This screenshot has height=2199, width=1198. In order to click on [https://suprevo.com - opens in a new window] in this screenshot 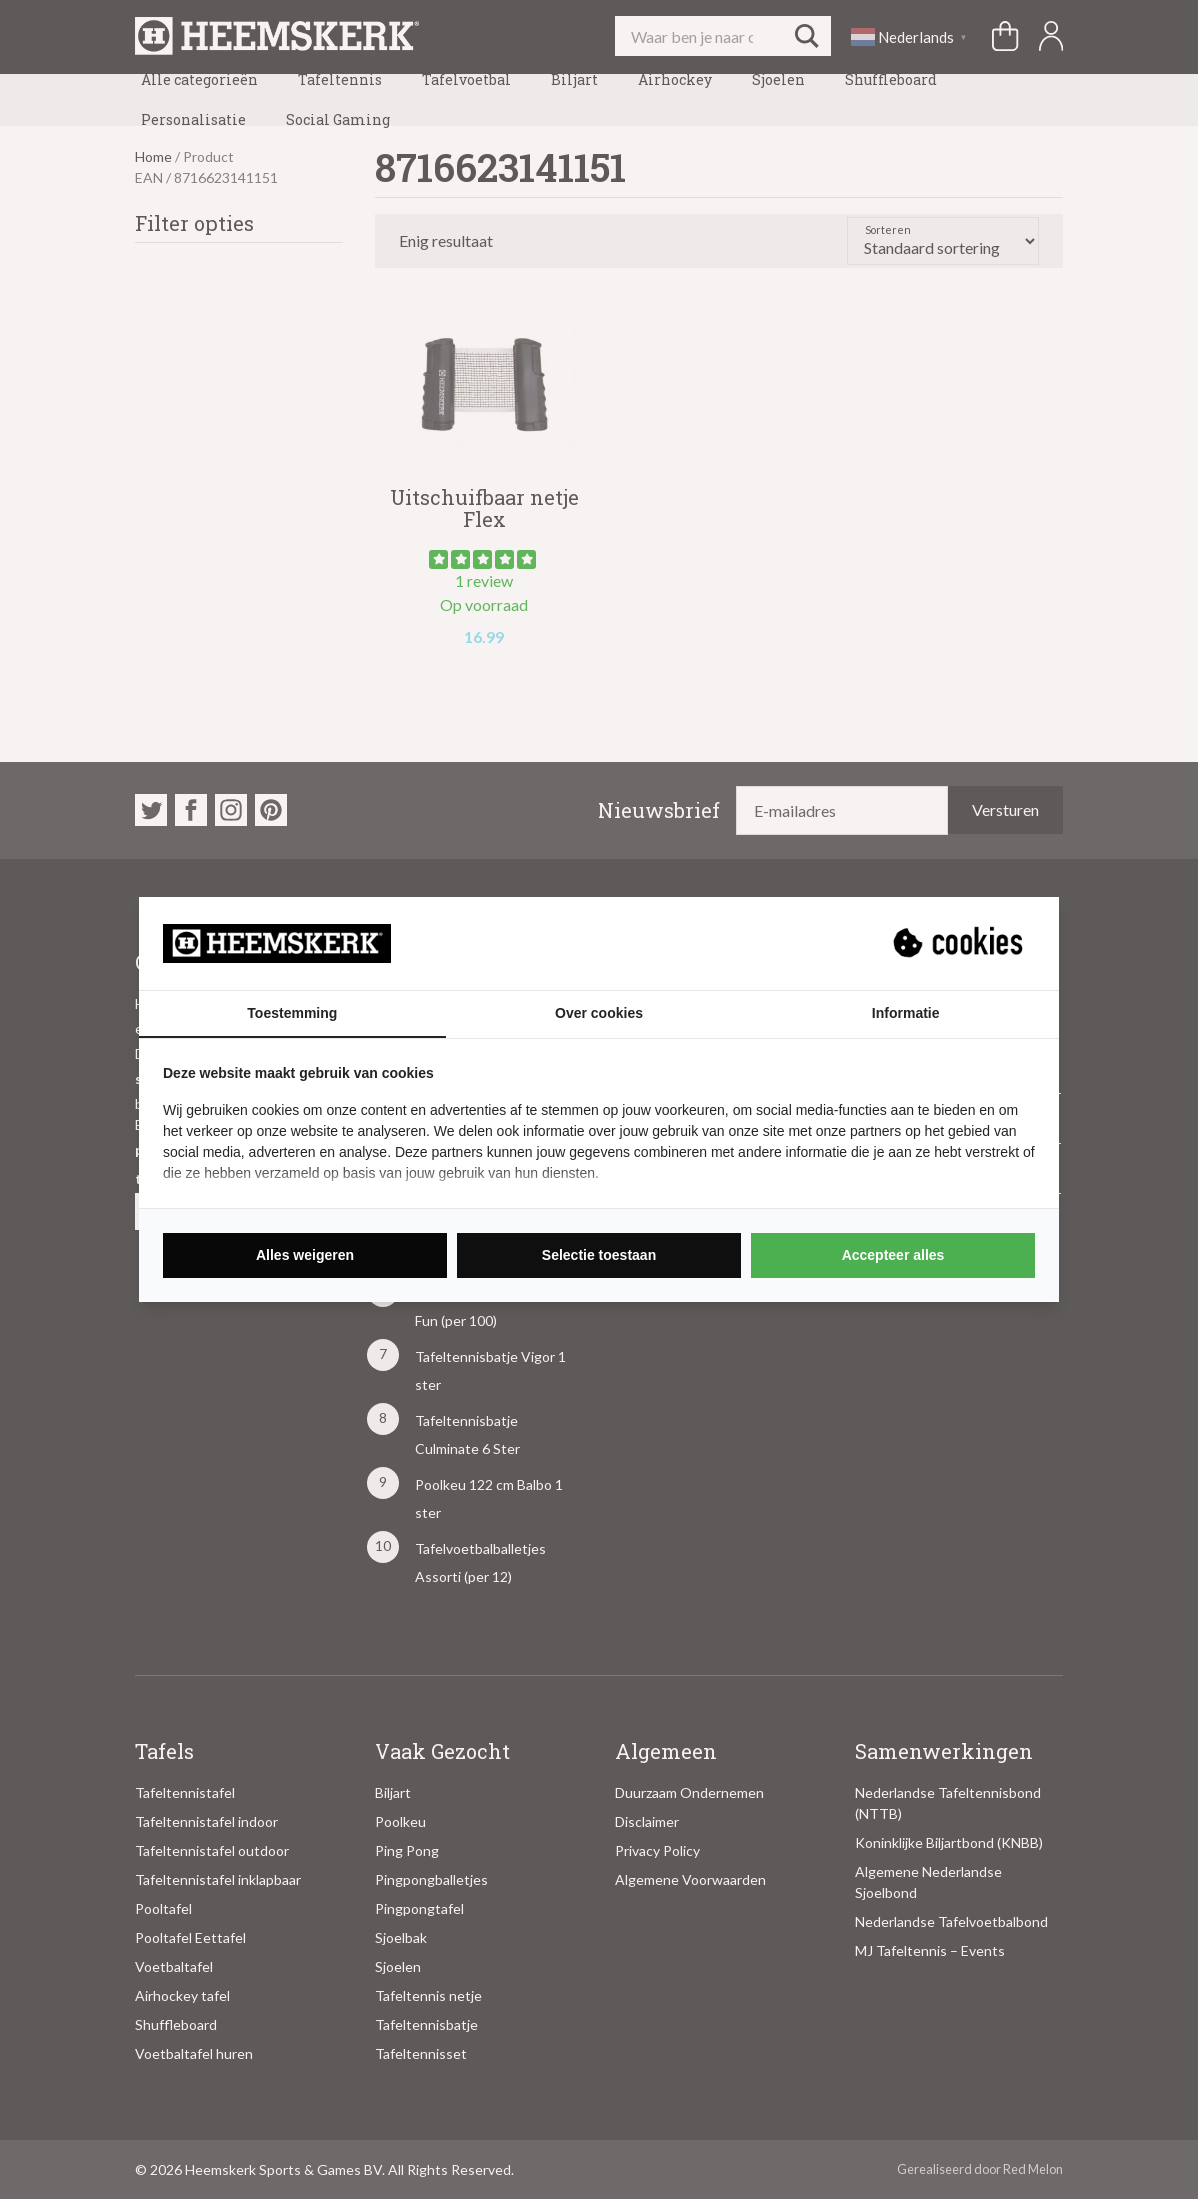, I will do `click(960, 943)`.